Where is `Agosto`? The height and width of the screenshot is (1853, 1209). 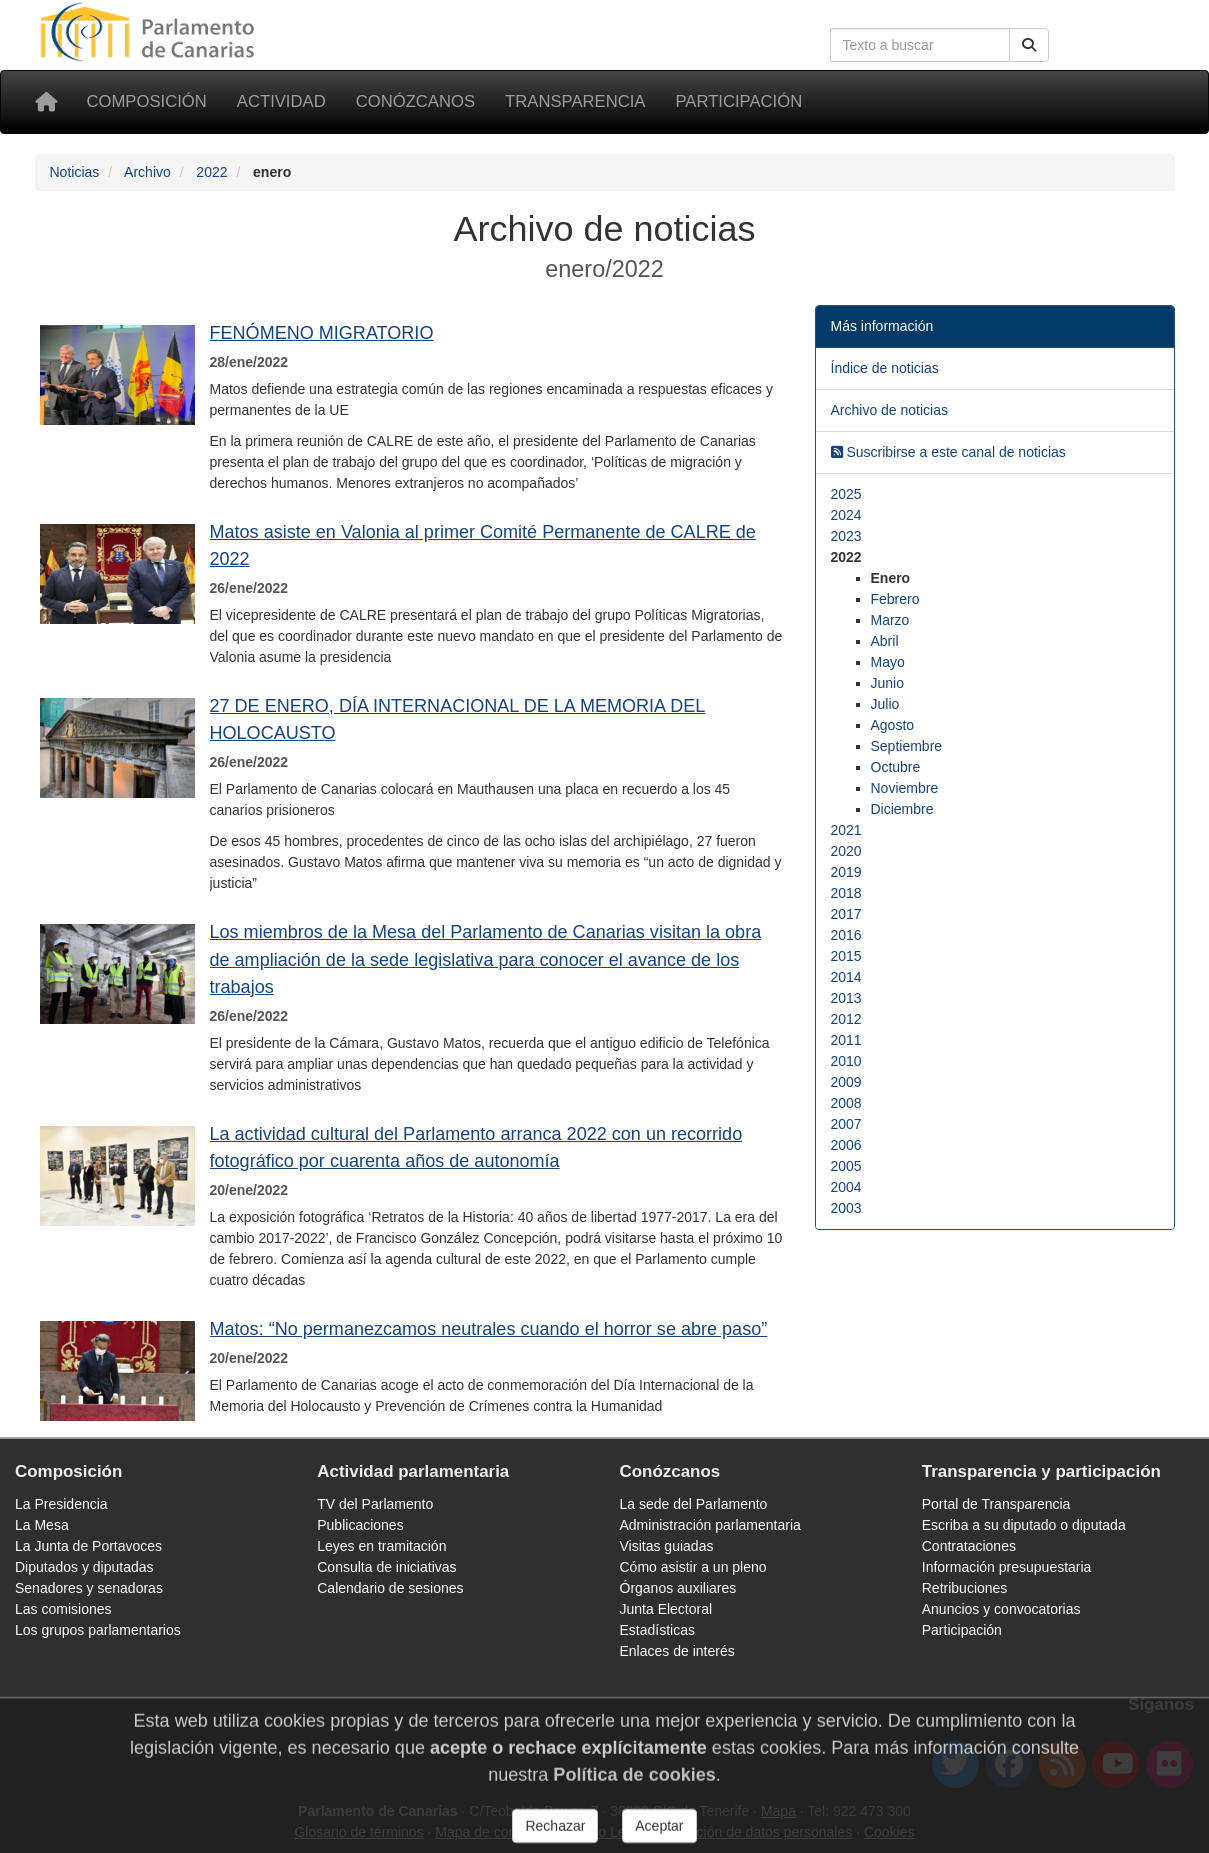 Agosto is located at coordinates (893, 725).